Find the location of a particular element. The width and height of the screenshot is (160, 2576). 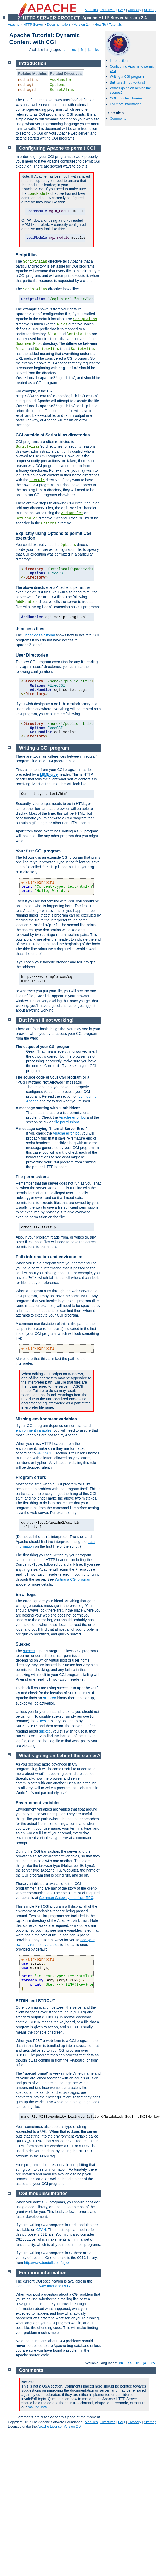

SetHandler is located at coordinates (27, 518).